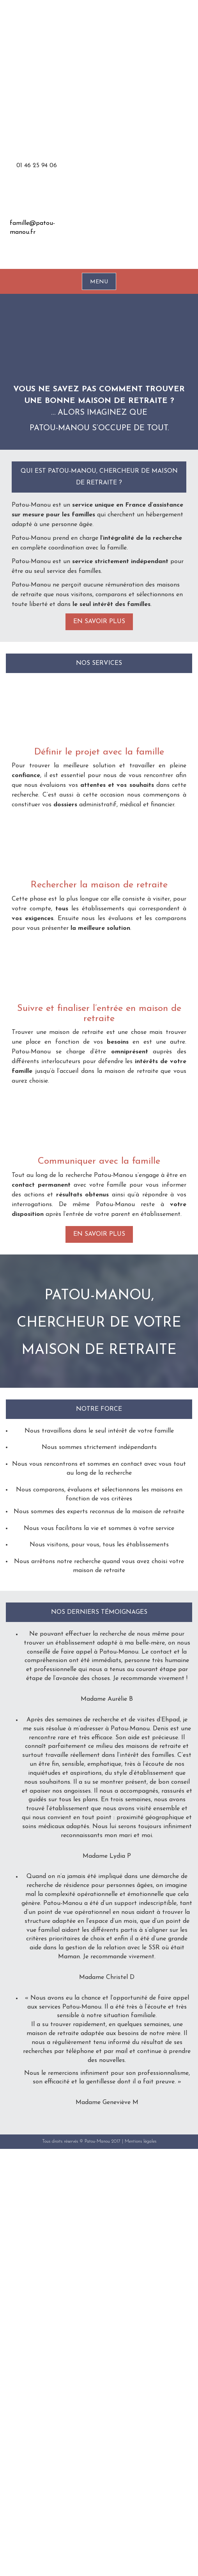 The width and height of the screenshot is (198, 2576). Describe the element at coordinates (99, 282) in the screenshot. I see `MENU` at that location.